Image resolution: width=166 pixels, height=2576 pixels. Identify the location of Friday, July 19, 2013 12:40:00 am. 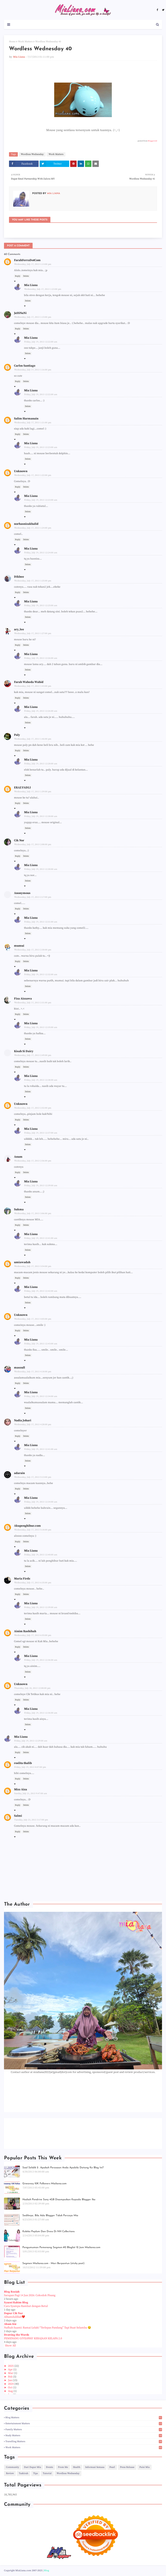
(40, 1554).